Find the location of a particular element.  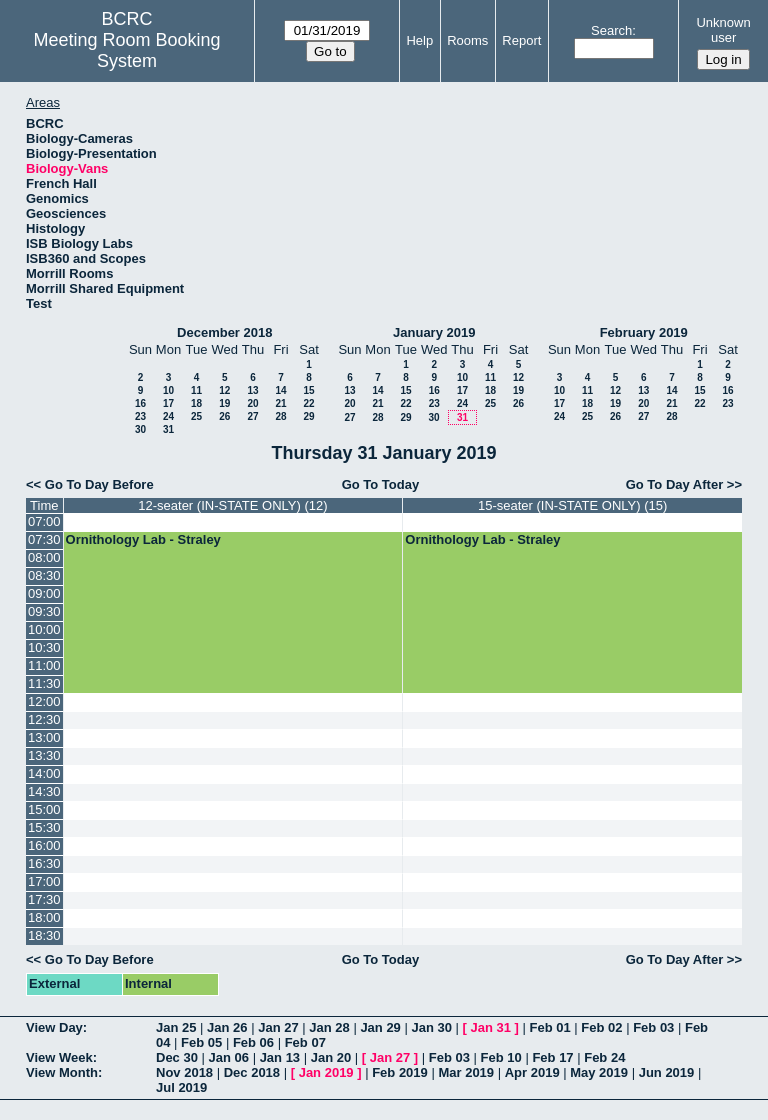

19 is located at coordinates (224, 403).